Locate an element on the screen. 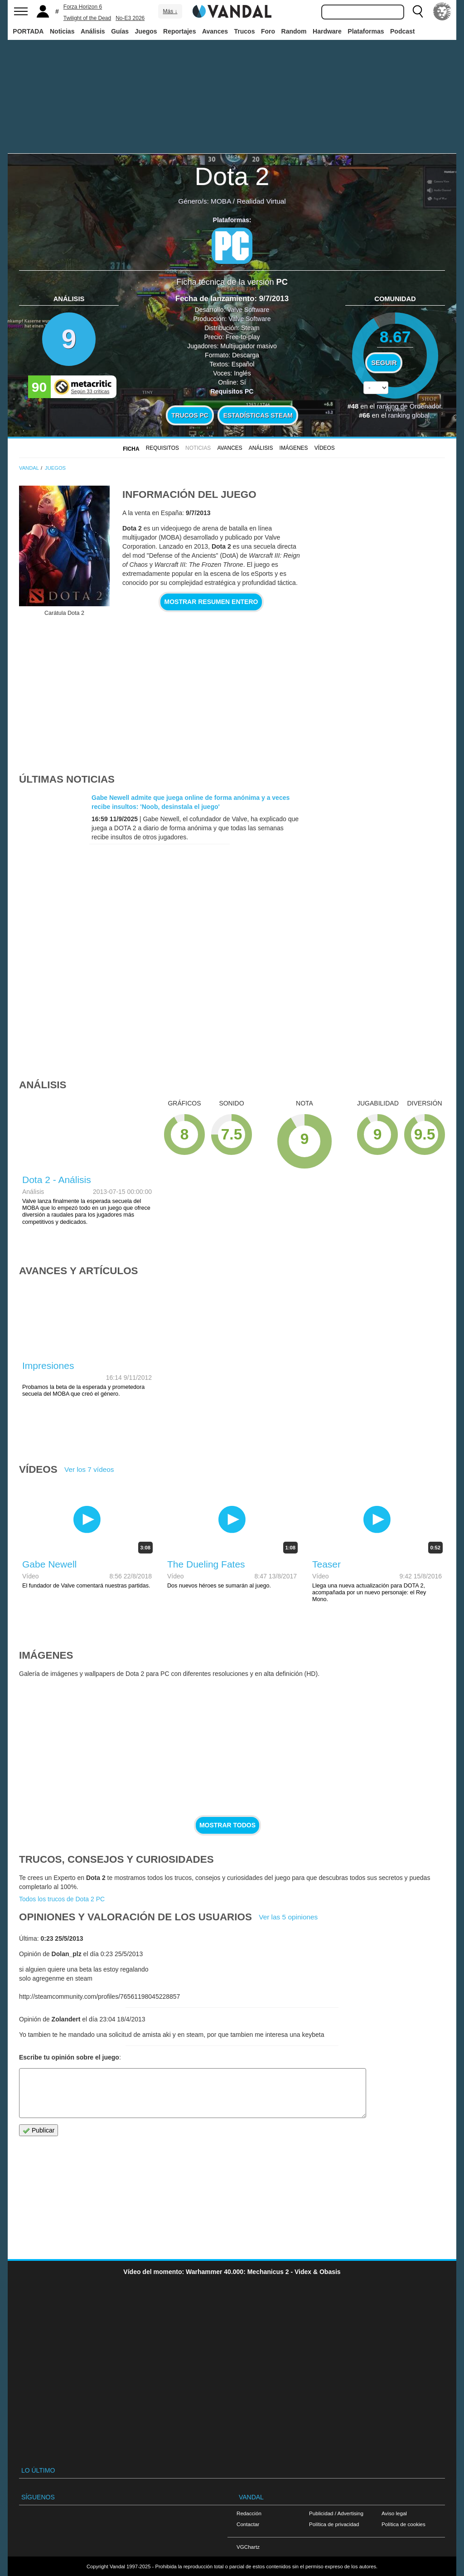 This screenshot has width=464, height=2576. 8.67 is located at coordinates (395, 337).